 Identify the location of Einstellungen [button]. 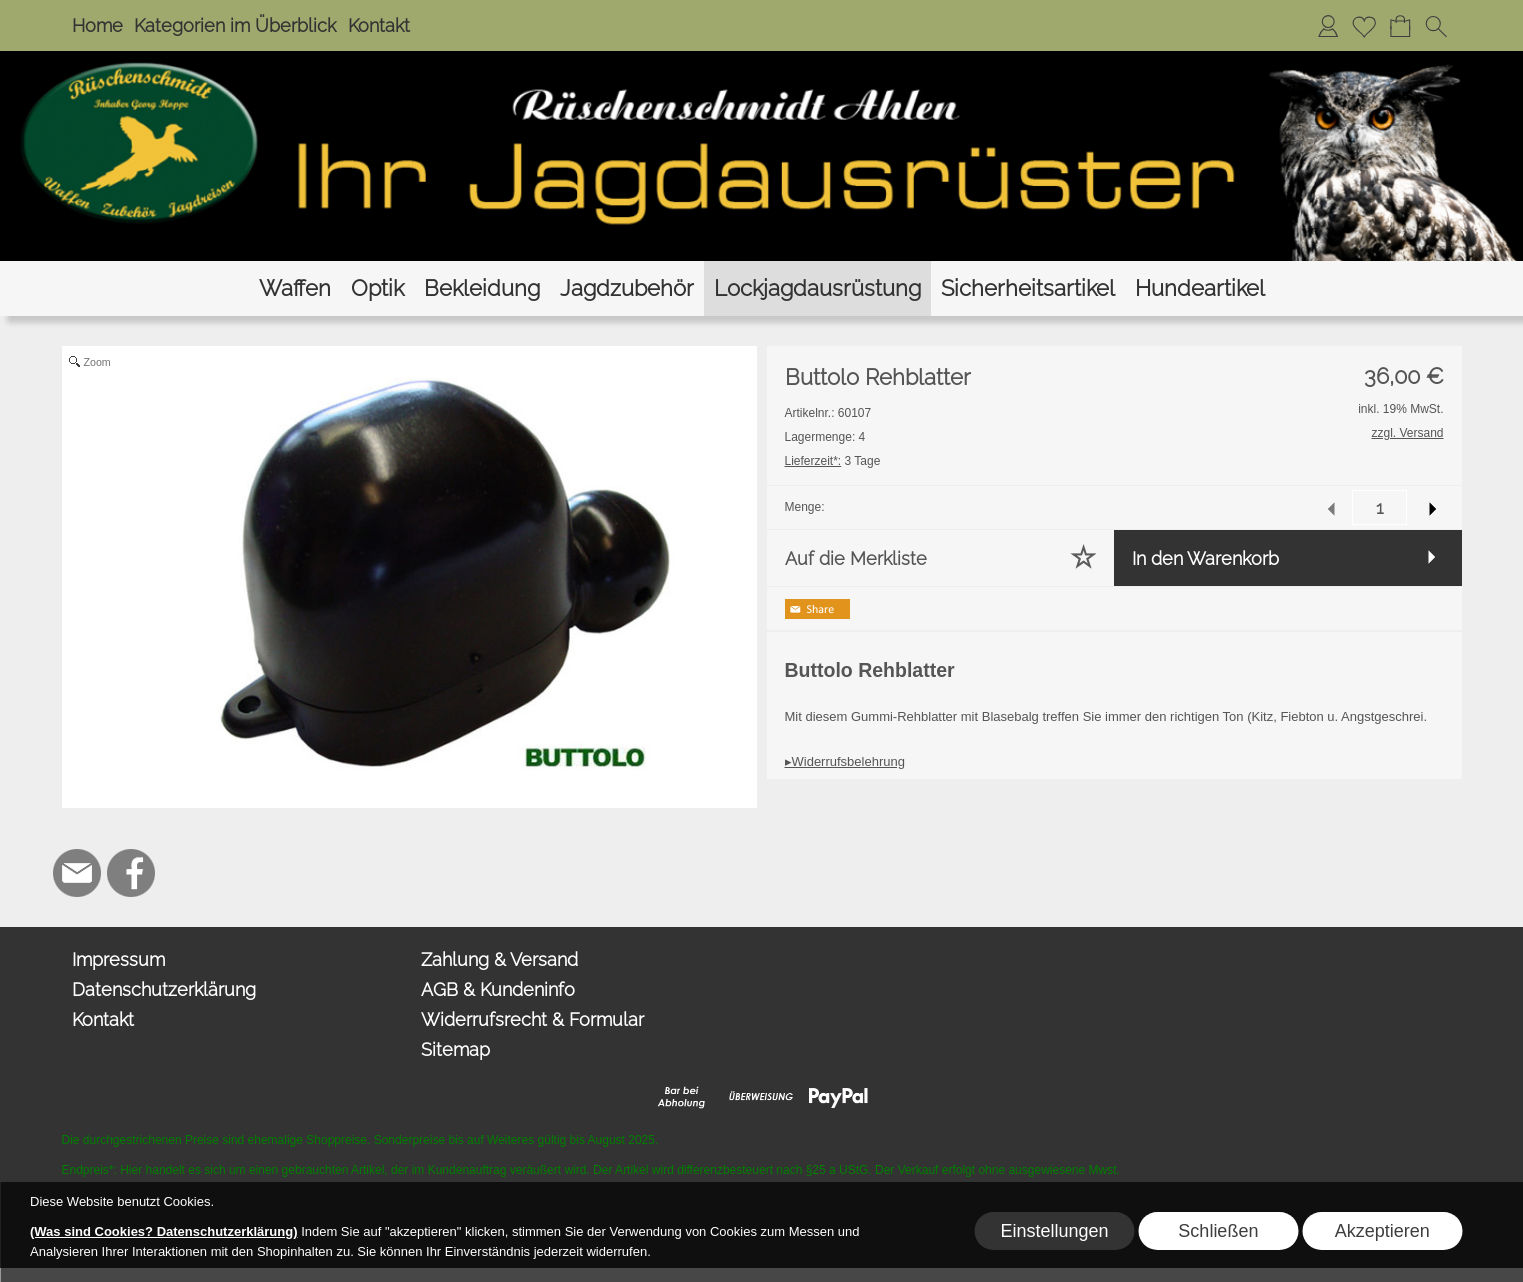
(1054, 1231).